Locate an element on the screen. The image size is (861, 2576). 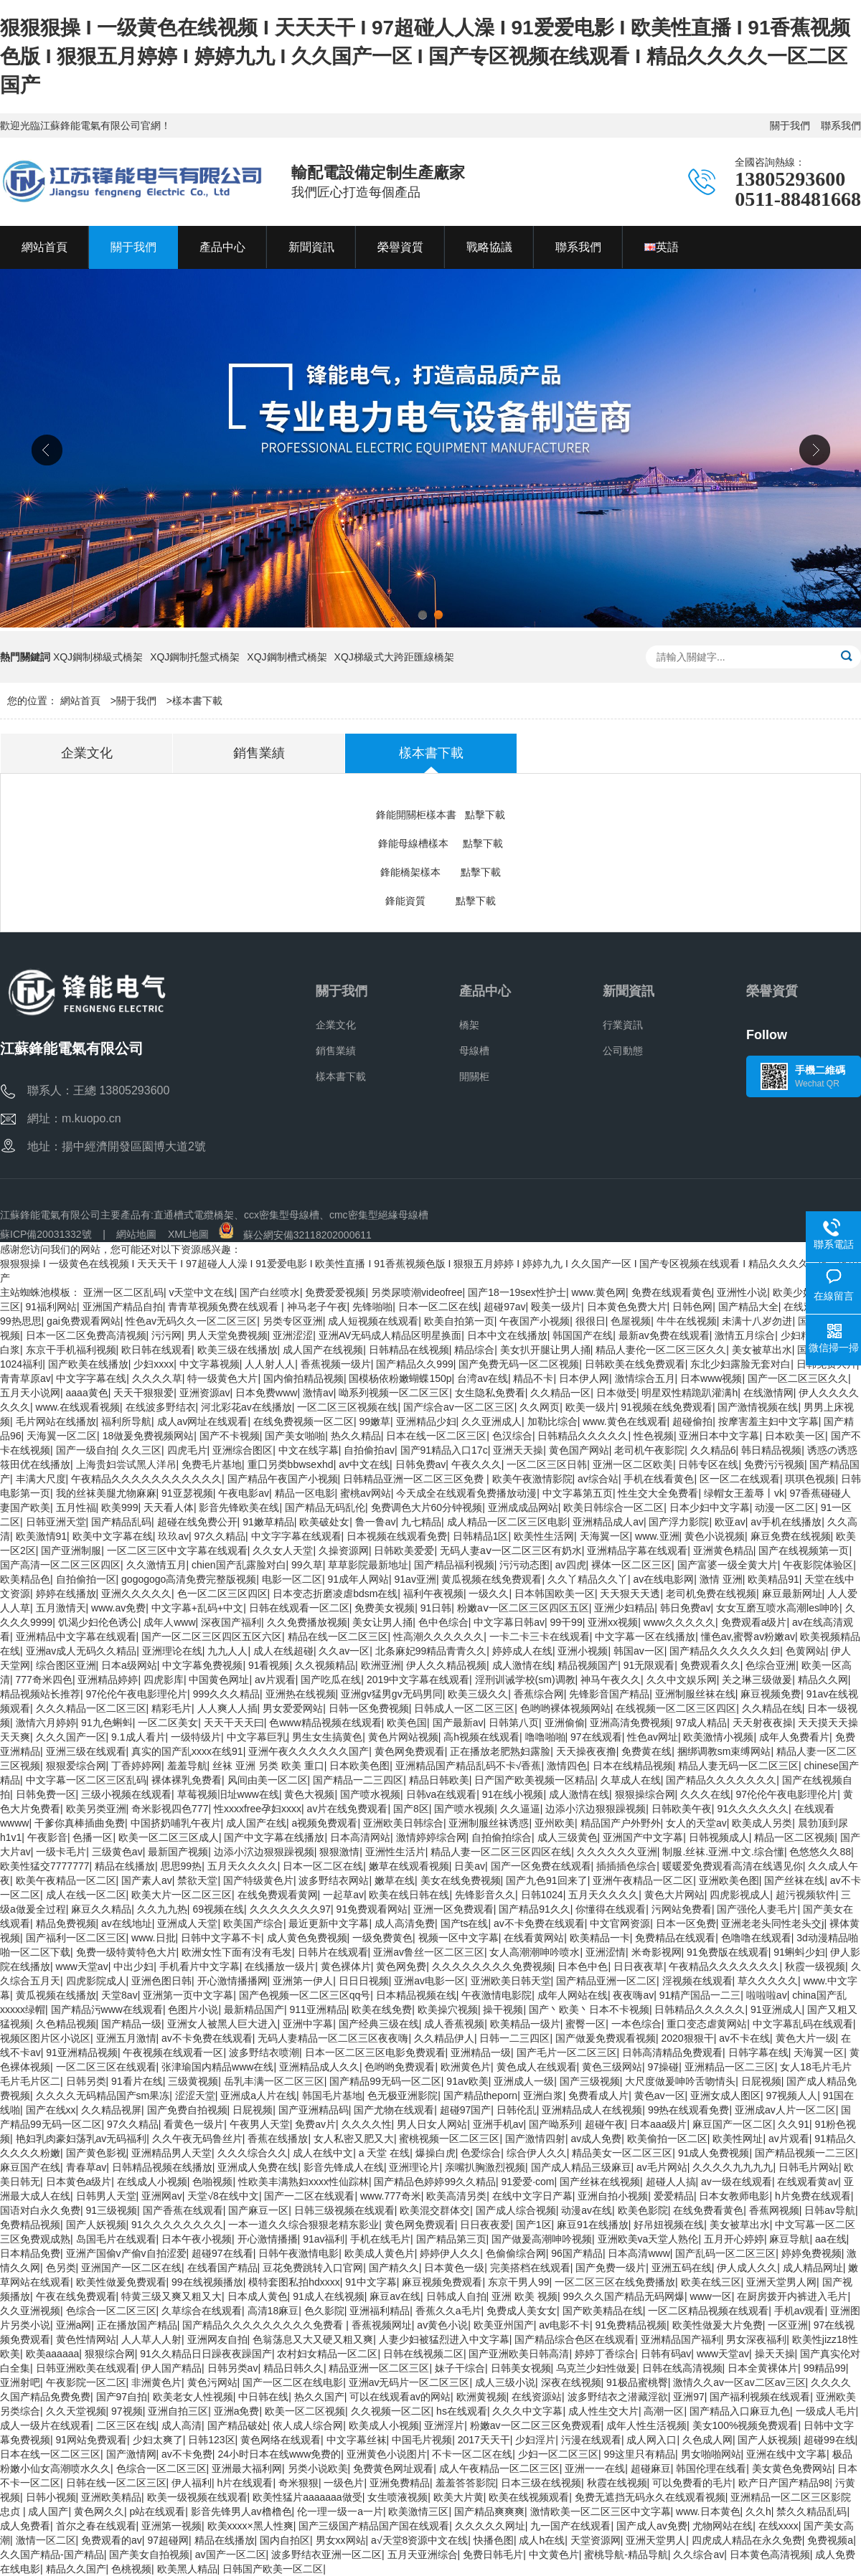
婷婷伊人久久 is located at coordinates (450, 2253).